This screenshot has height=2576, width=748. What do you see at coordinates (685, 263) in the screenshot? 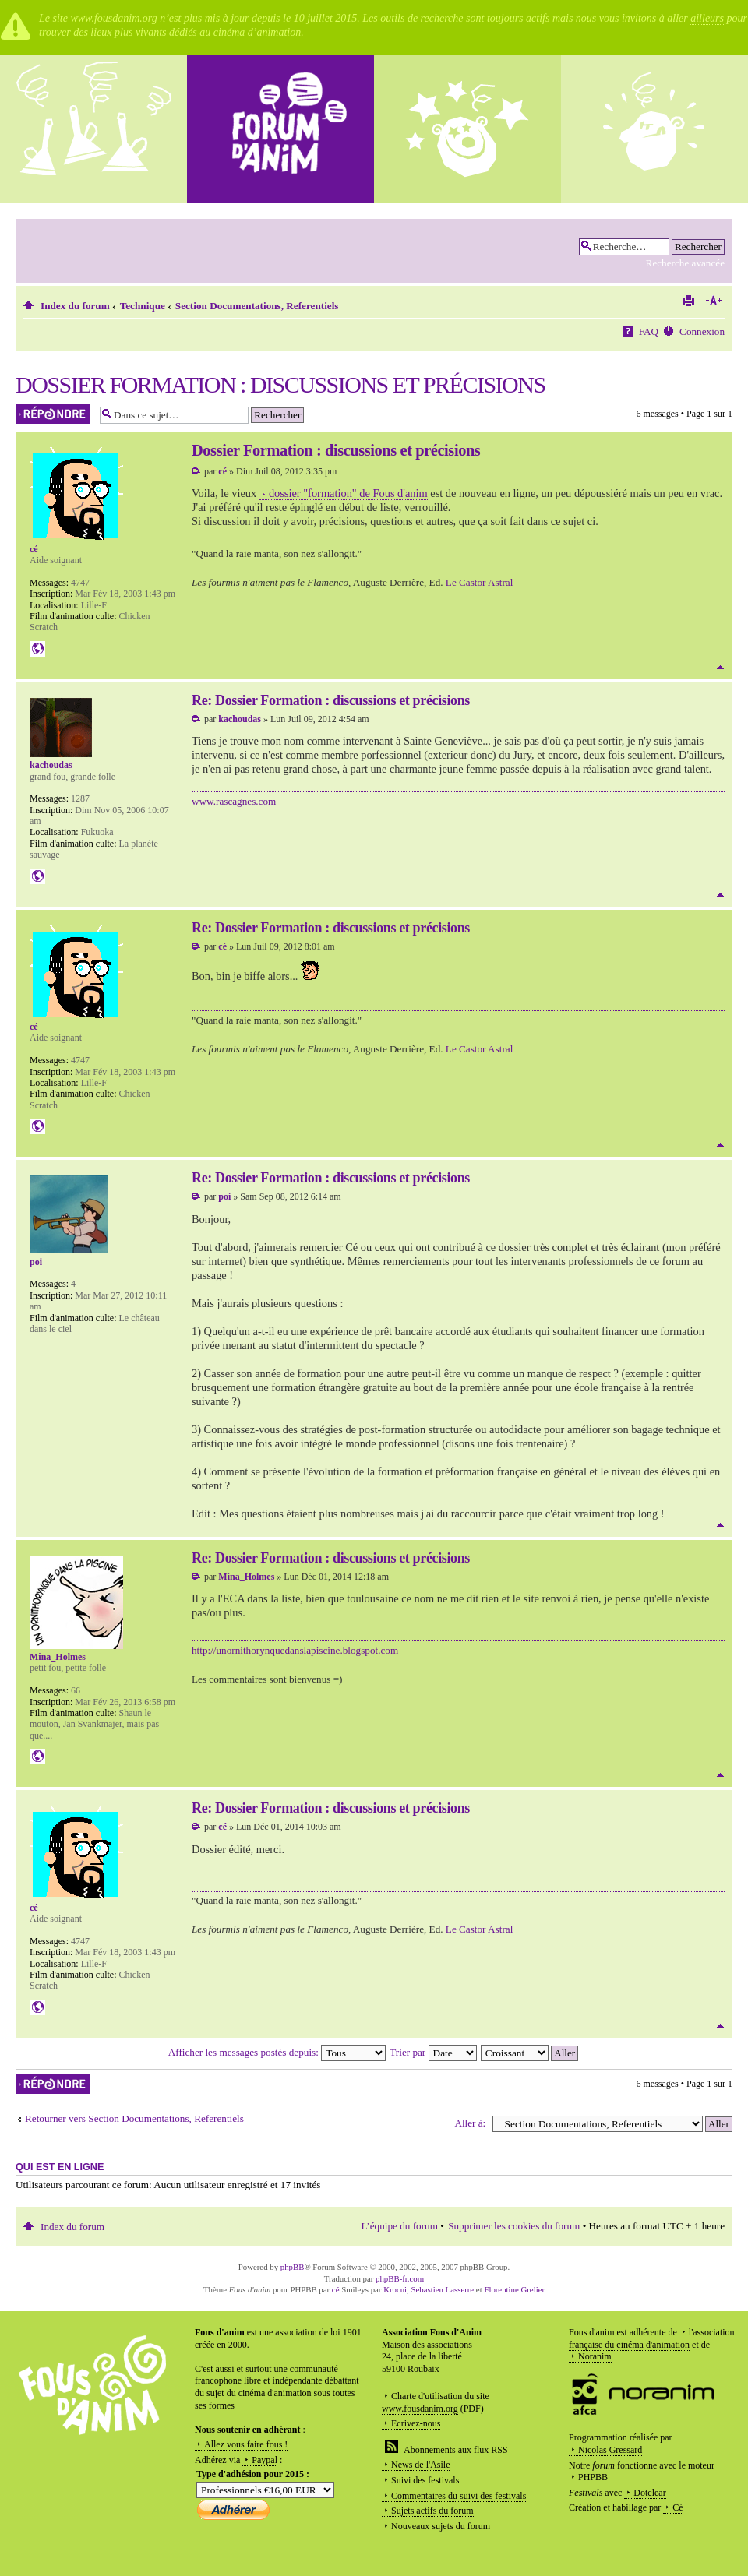
I see `Recherche avancée` at bounding box center [685, 263].